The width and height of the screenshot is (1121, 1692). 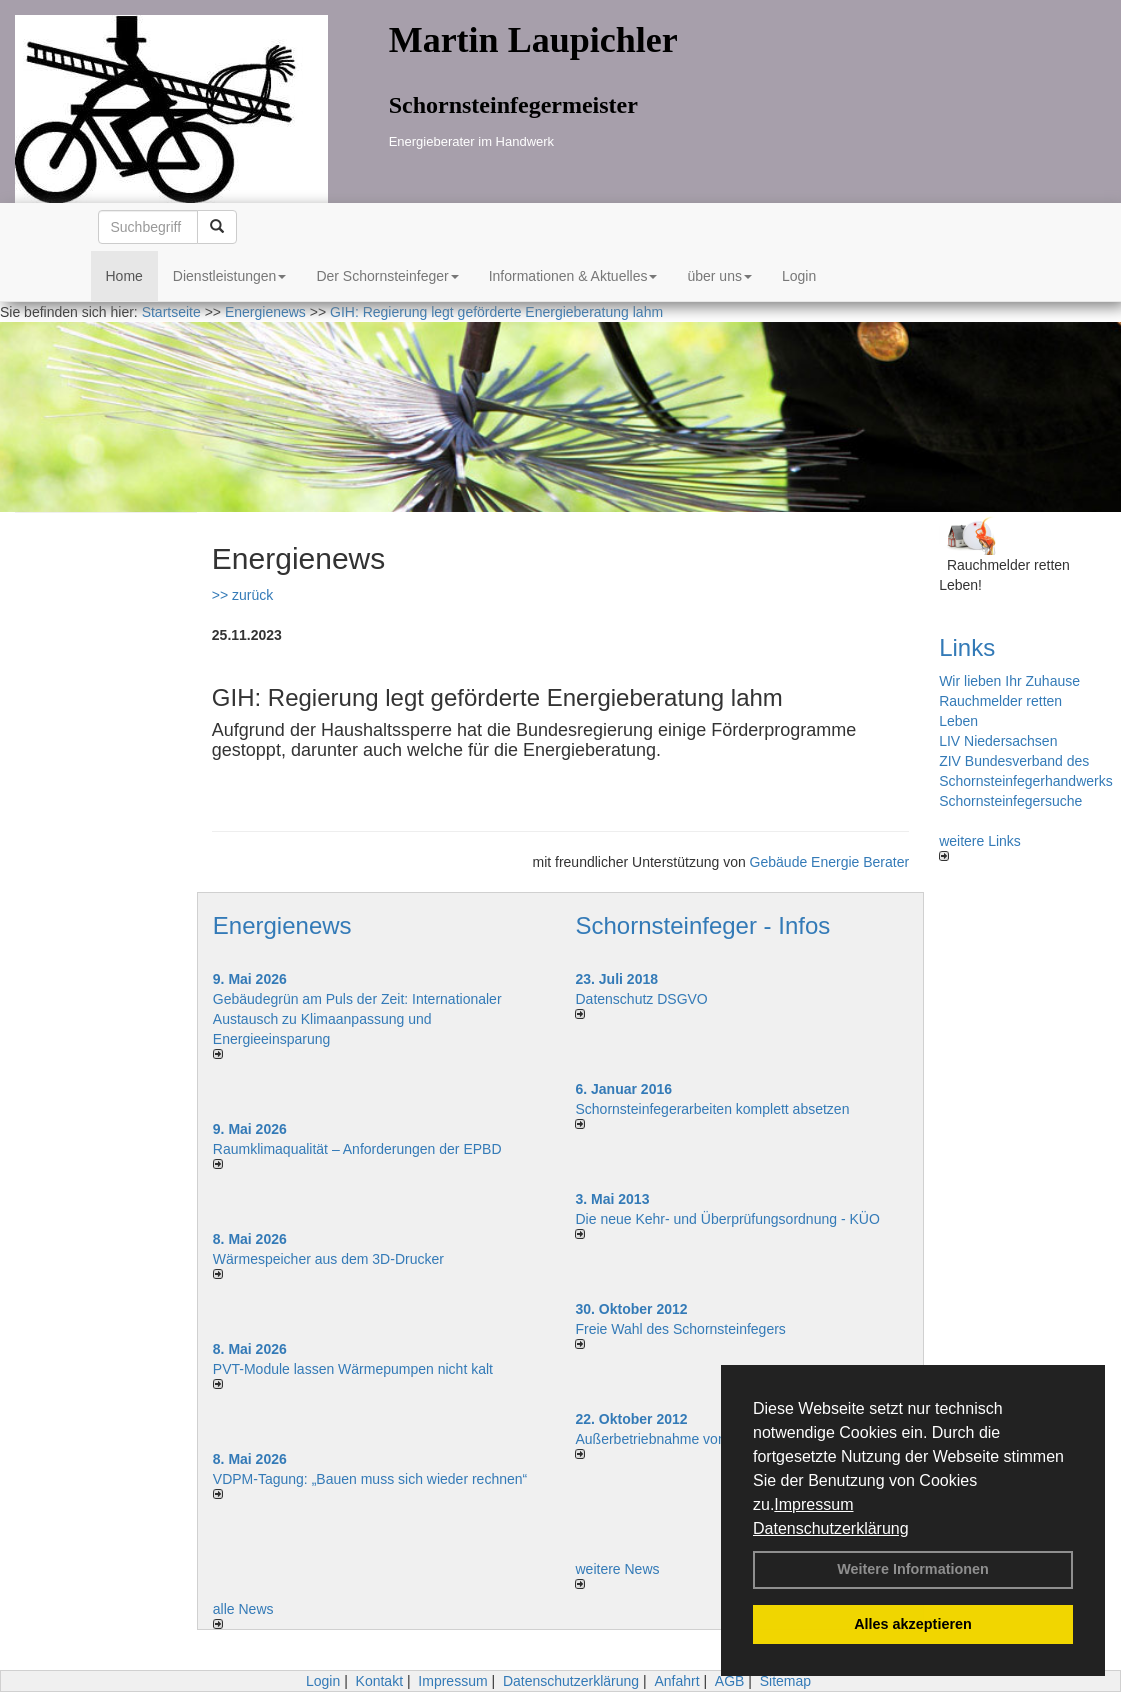 I want to click on Gebäudegrün am Puls der Zeit: Internationaler Austausch zu Klimaanpassung und Energieeinsparung, so click(x=357, y=1019).